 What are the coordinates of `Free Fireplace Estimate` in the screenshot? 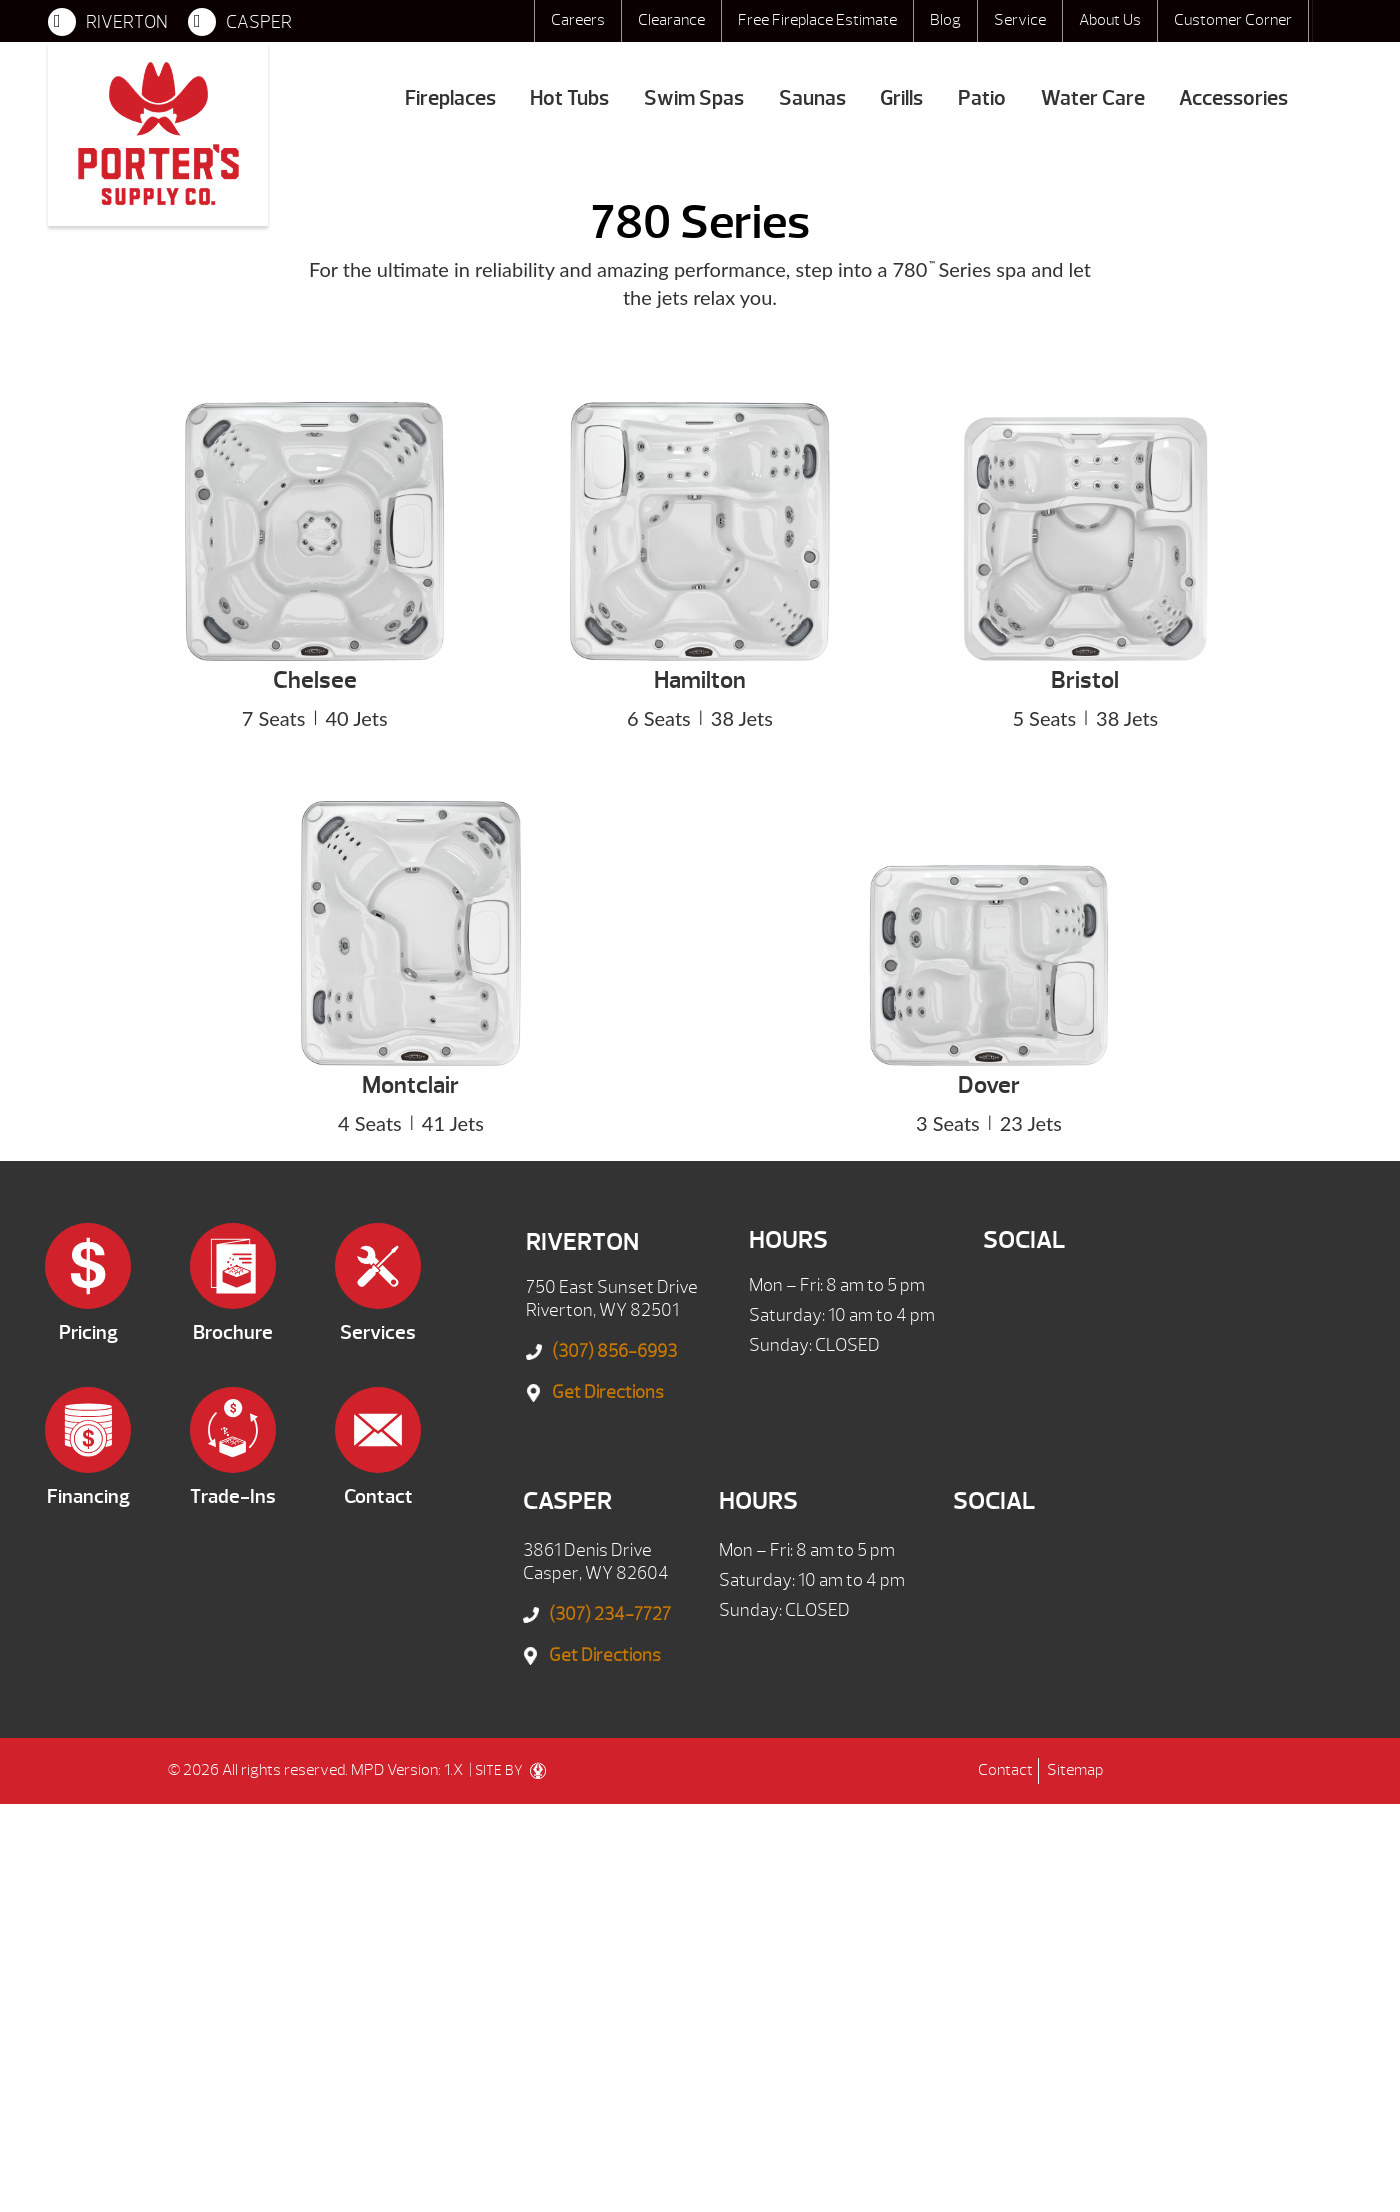 It's located at (817, 20).